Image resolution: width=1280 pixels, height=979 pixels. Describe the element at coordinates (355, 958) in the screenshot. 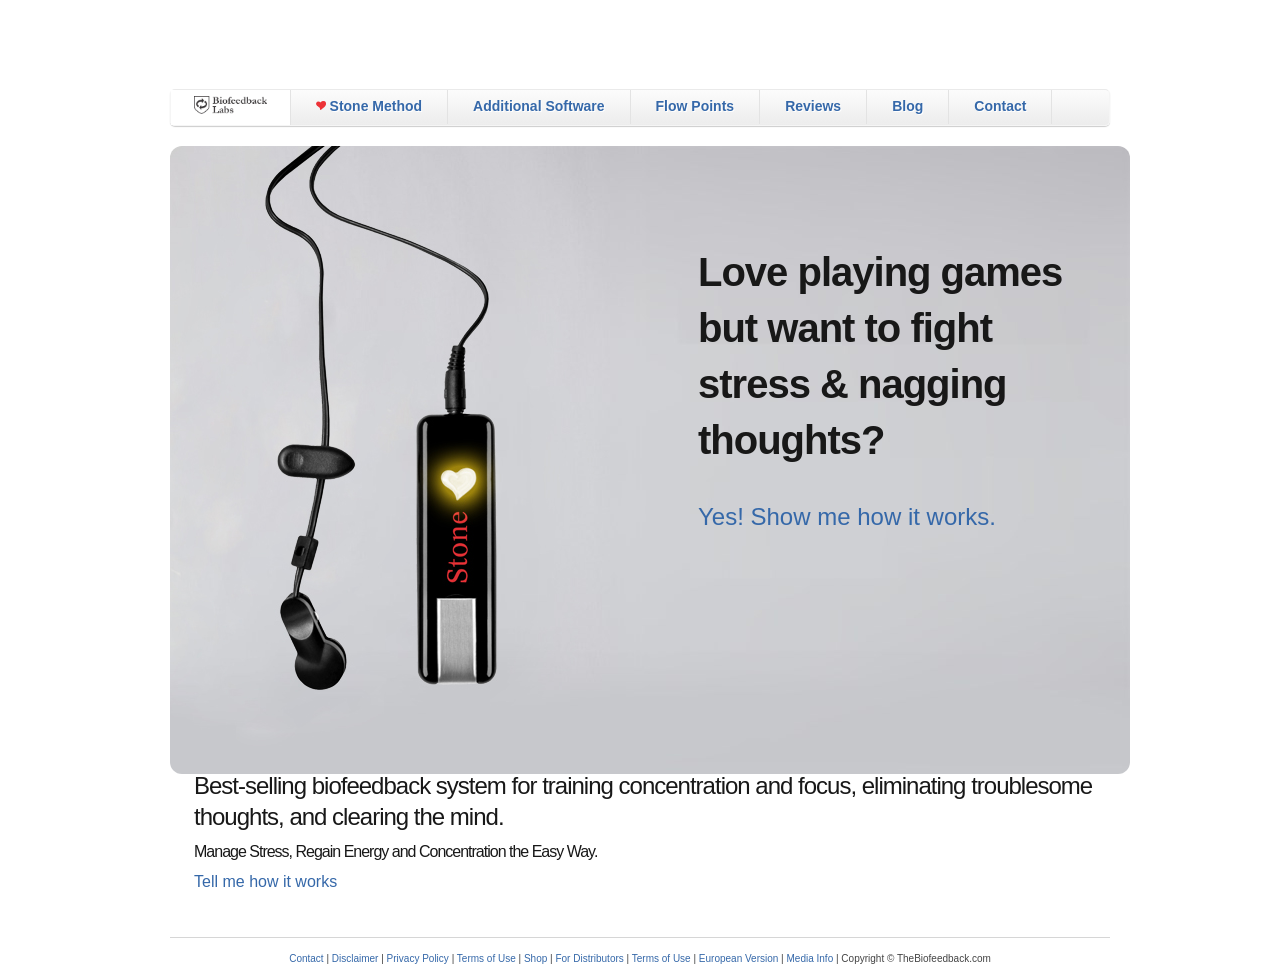

I see `Disclaimer` at that location.